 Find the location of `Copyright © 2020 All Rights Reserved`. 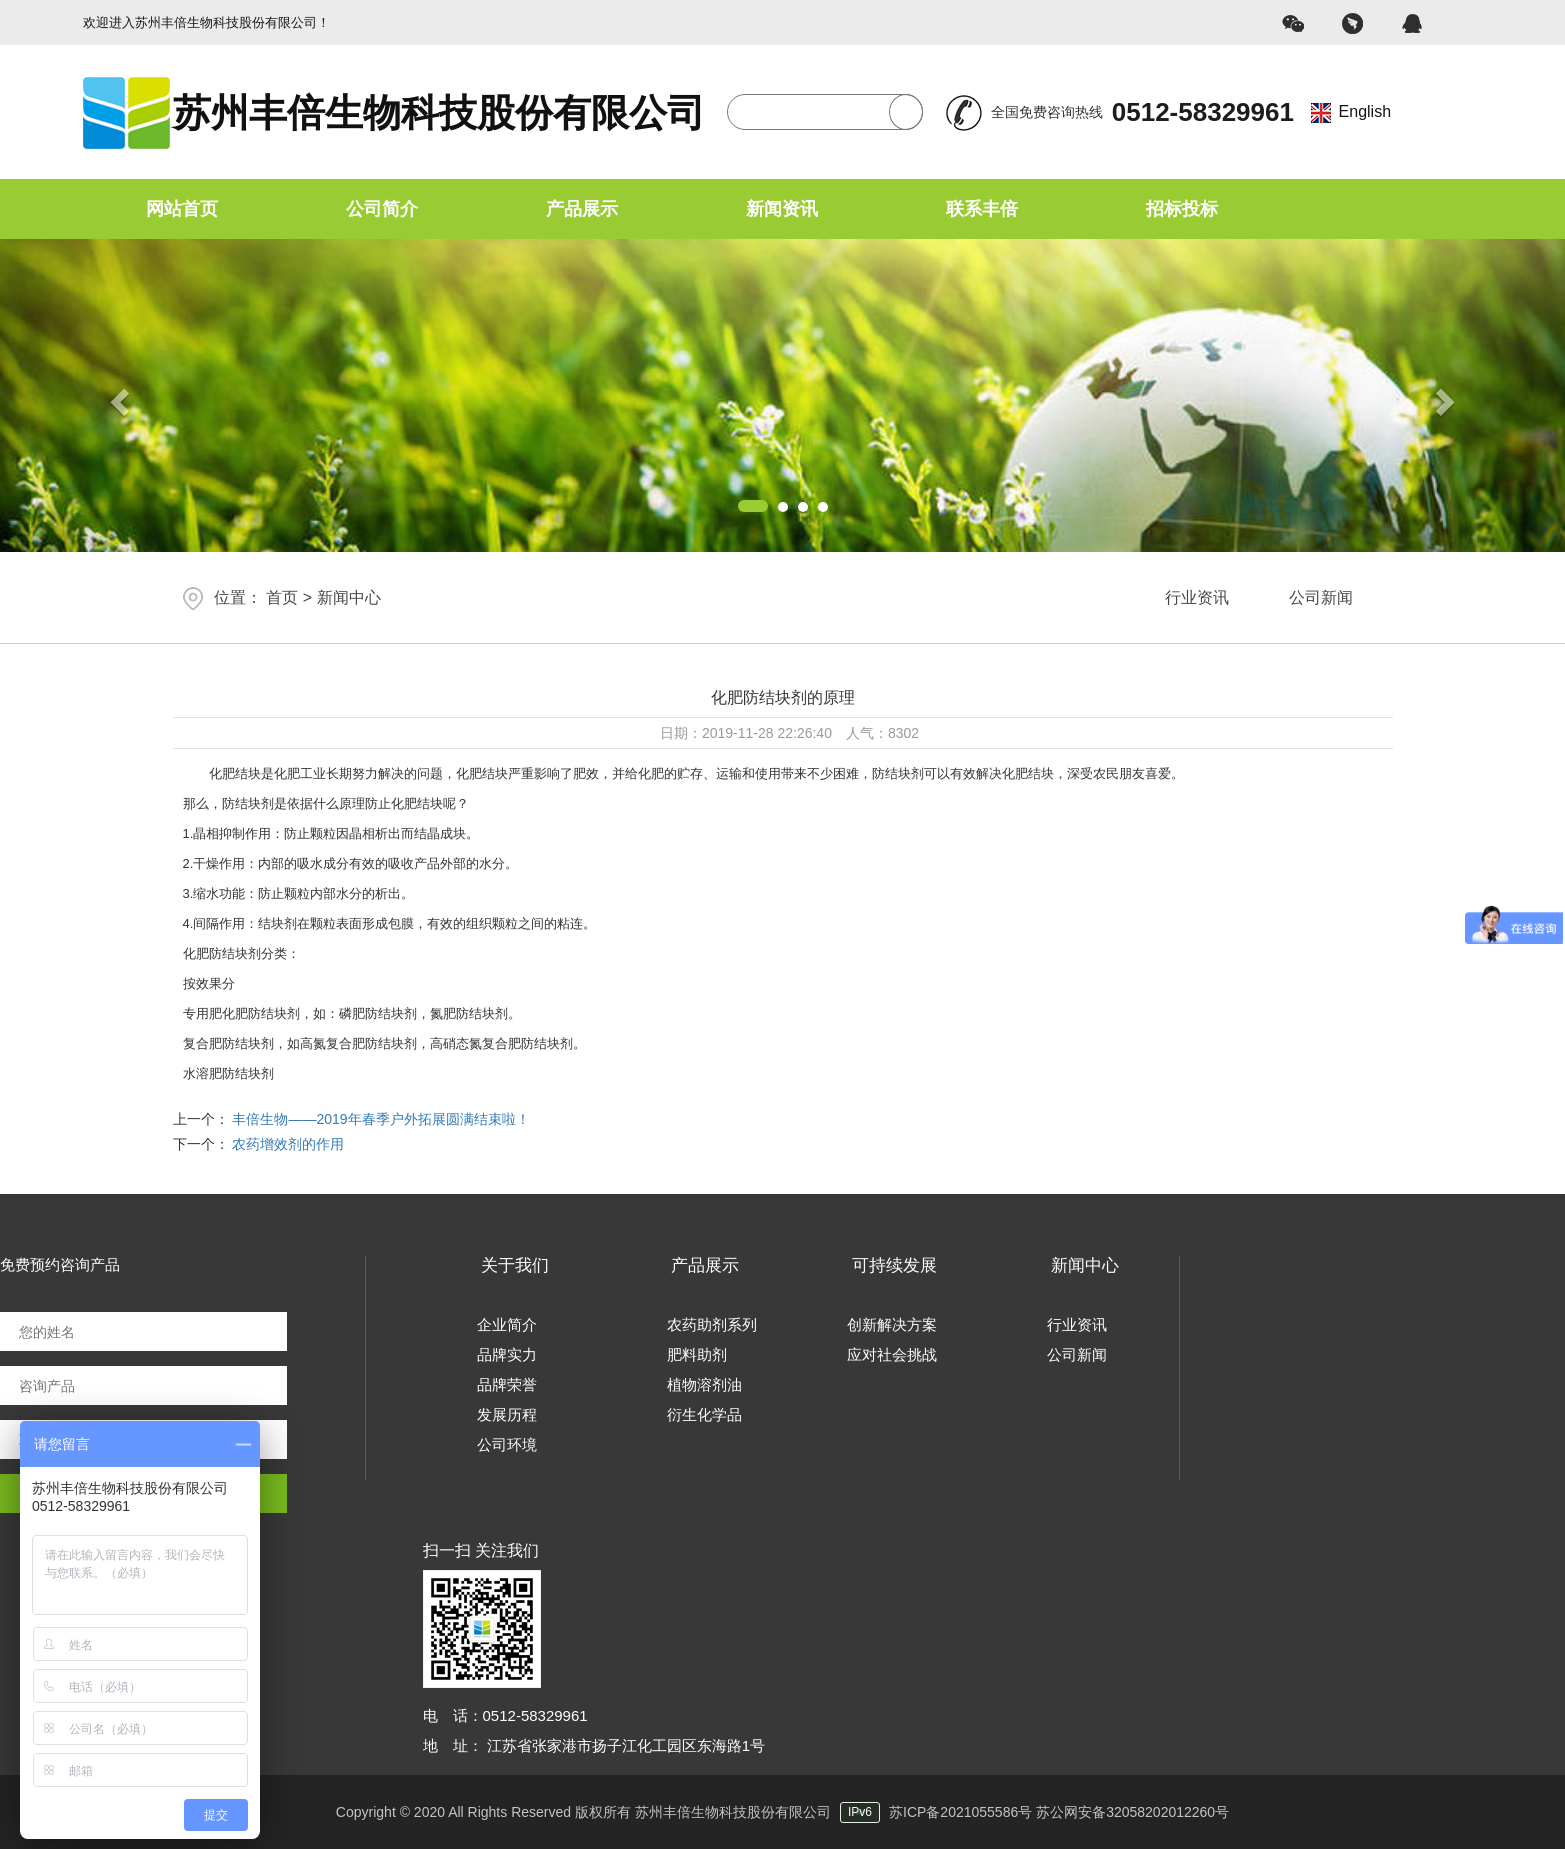

Copyright © 2020 All Rights Reserved is located at coordinates (453, 1812).